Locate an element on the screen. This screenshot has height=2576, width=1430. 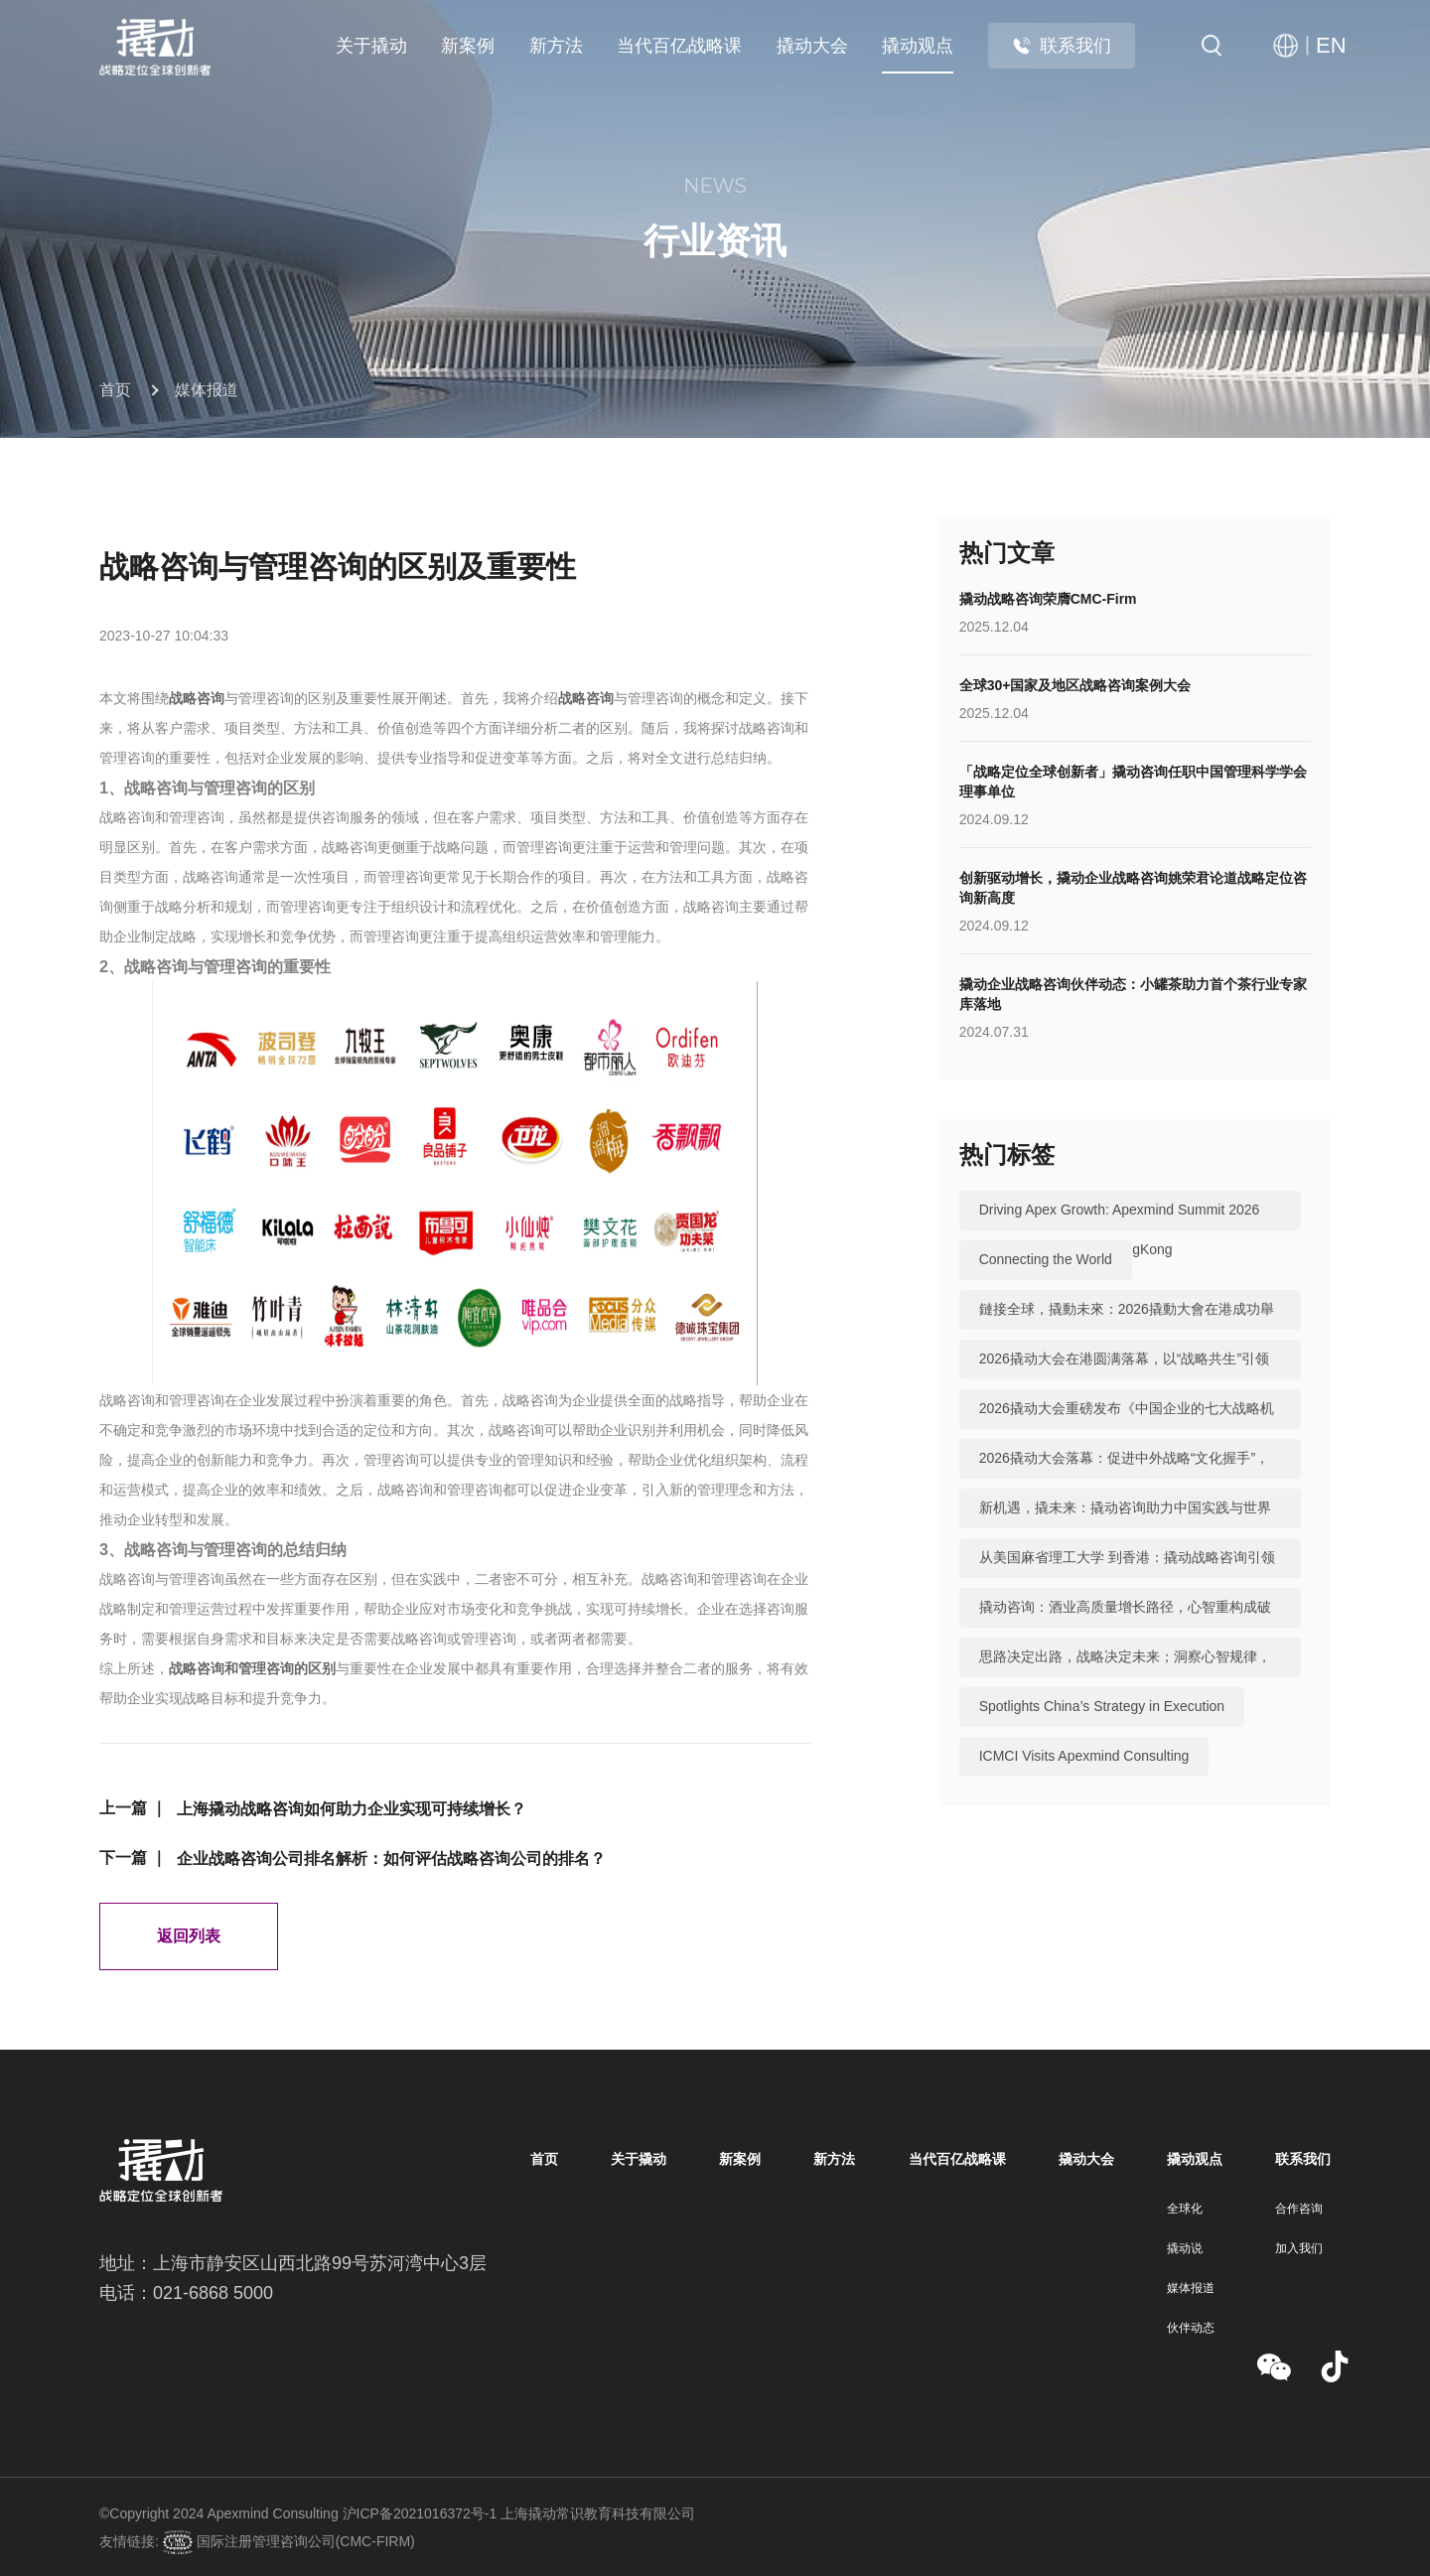
首页 is located at coordinates (115, 390).